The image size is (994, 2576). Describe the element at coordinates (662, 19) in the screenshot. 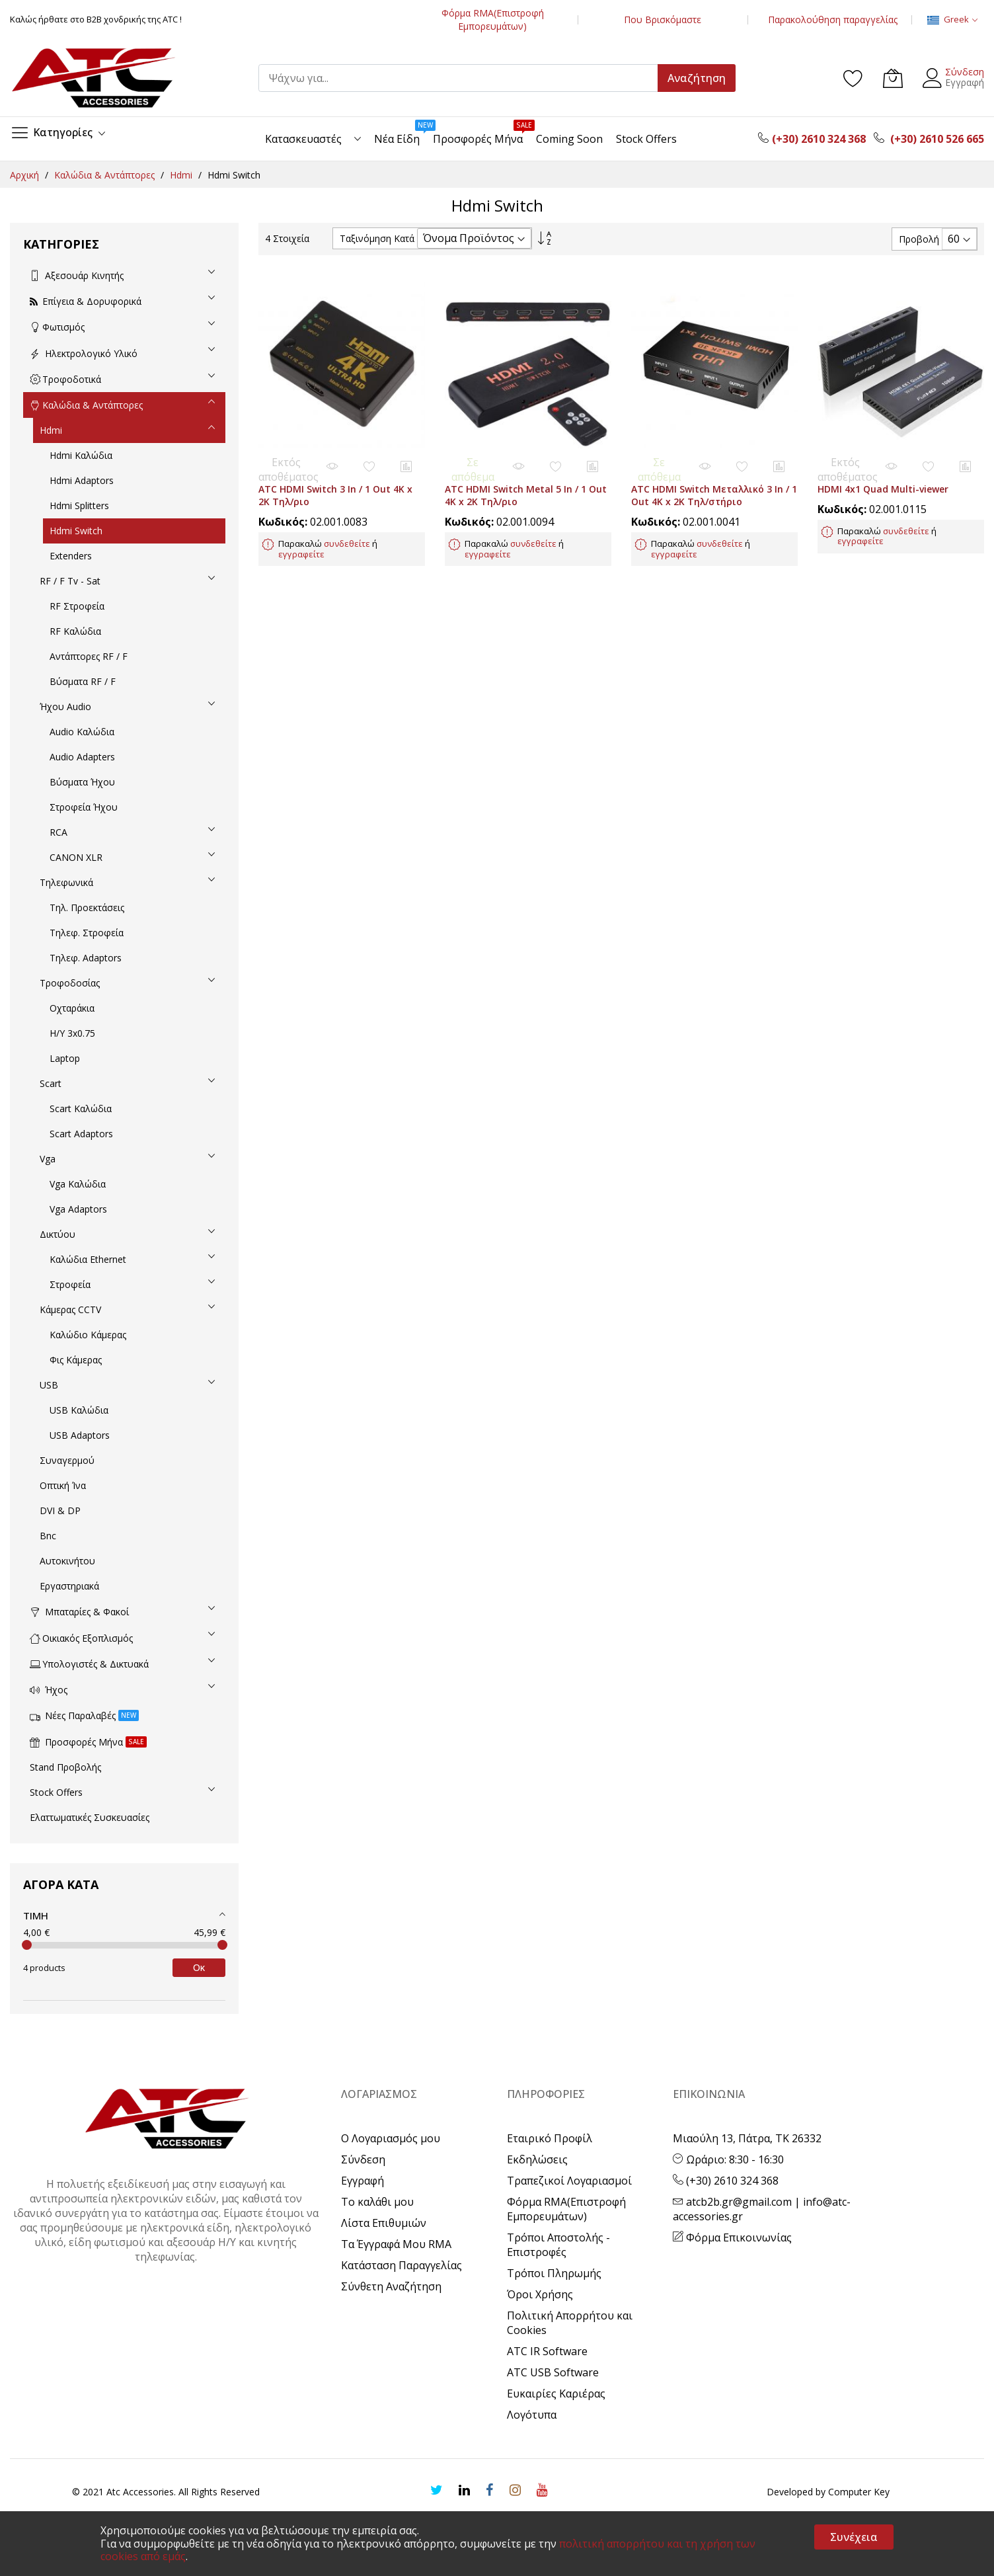

I see `Που Βρισκόμαστε` at that location.